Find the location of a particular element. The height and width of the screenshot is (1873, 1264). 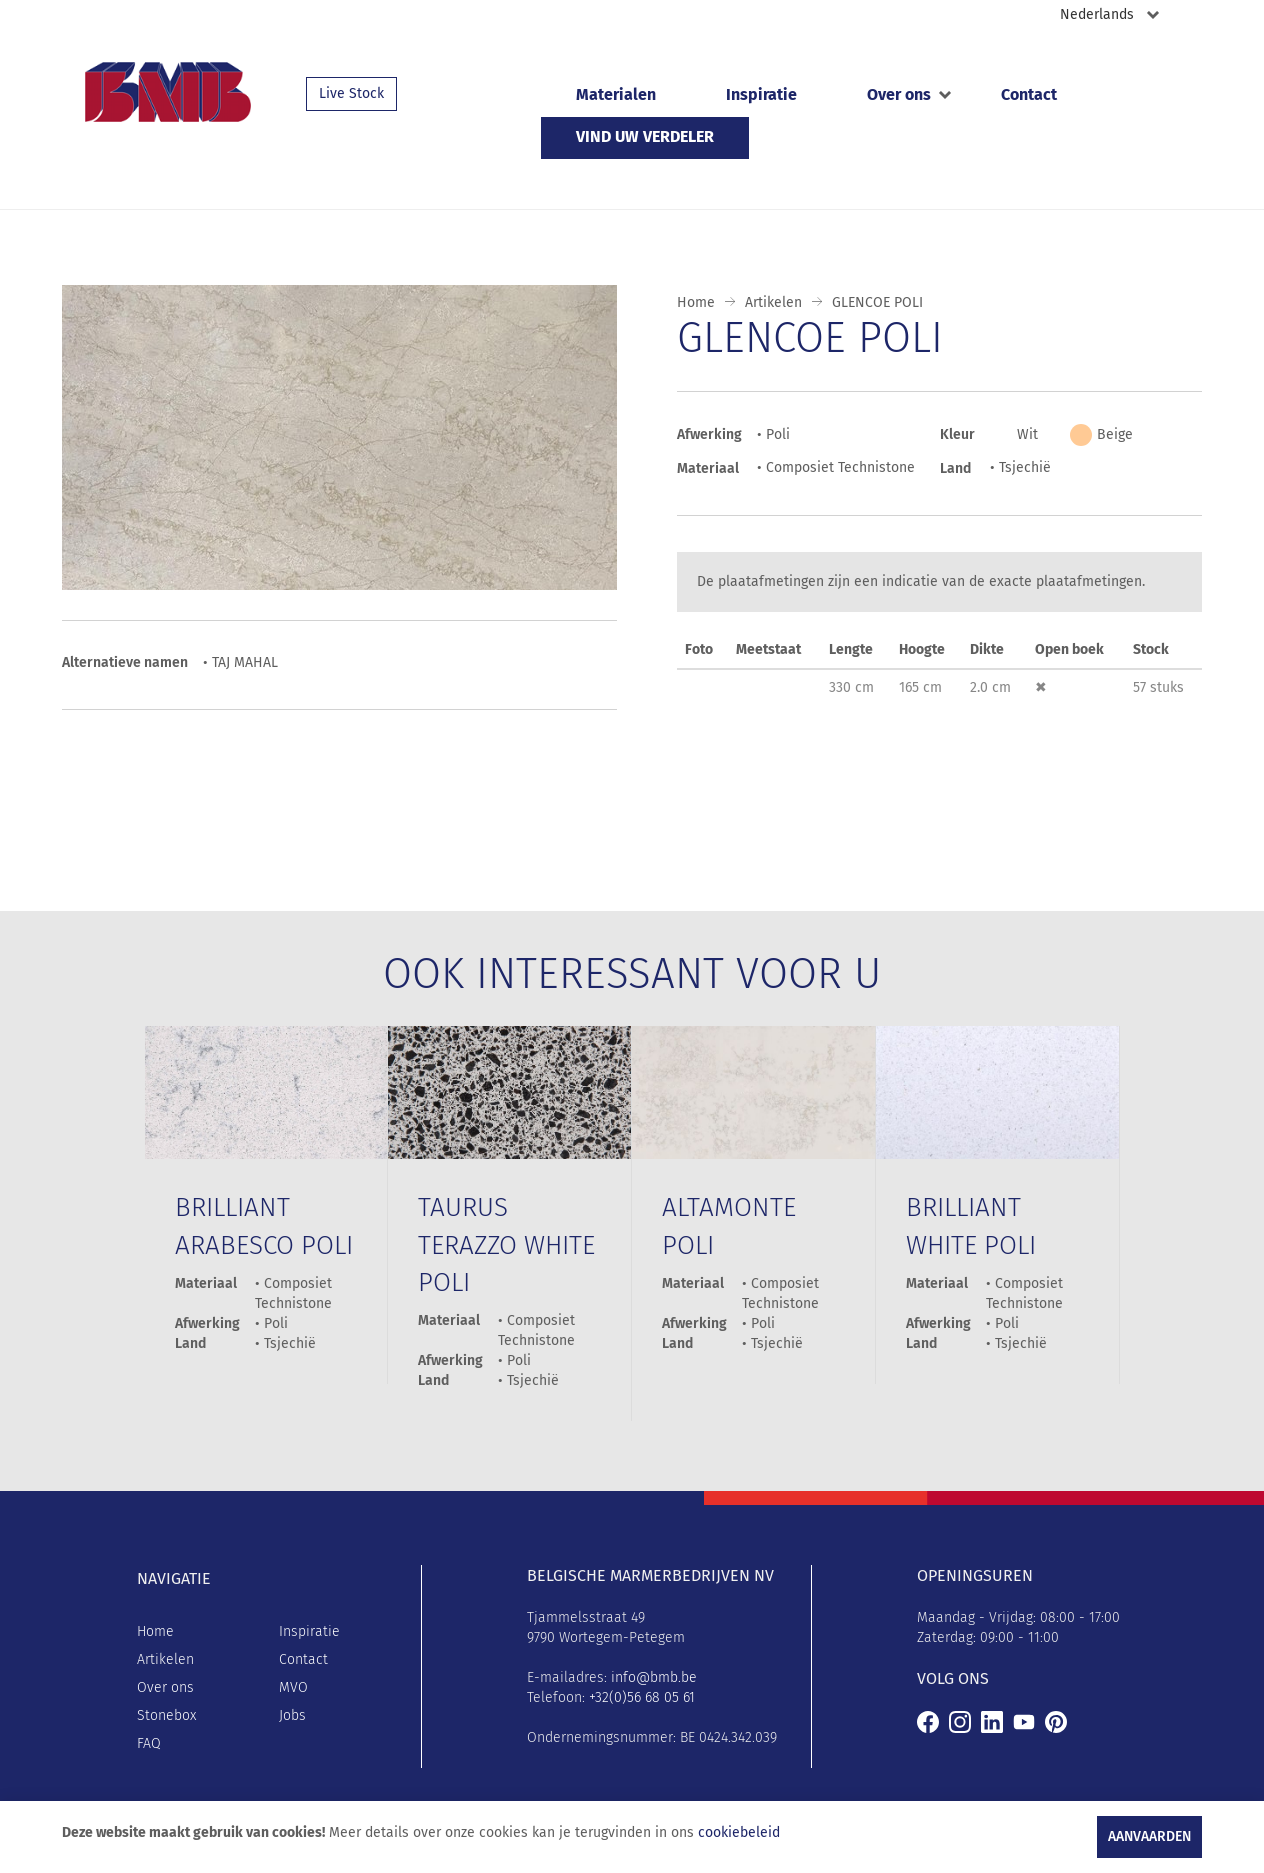

MVO is located at coordinates (293, 1687).